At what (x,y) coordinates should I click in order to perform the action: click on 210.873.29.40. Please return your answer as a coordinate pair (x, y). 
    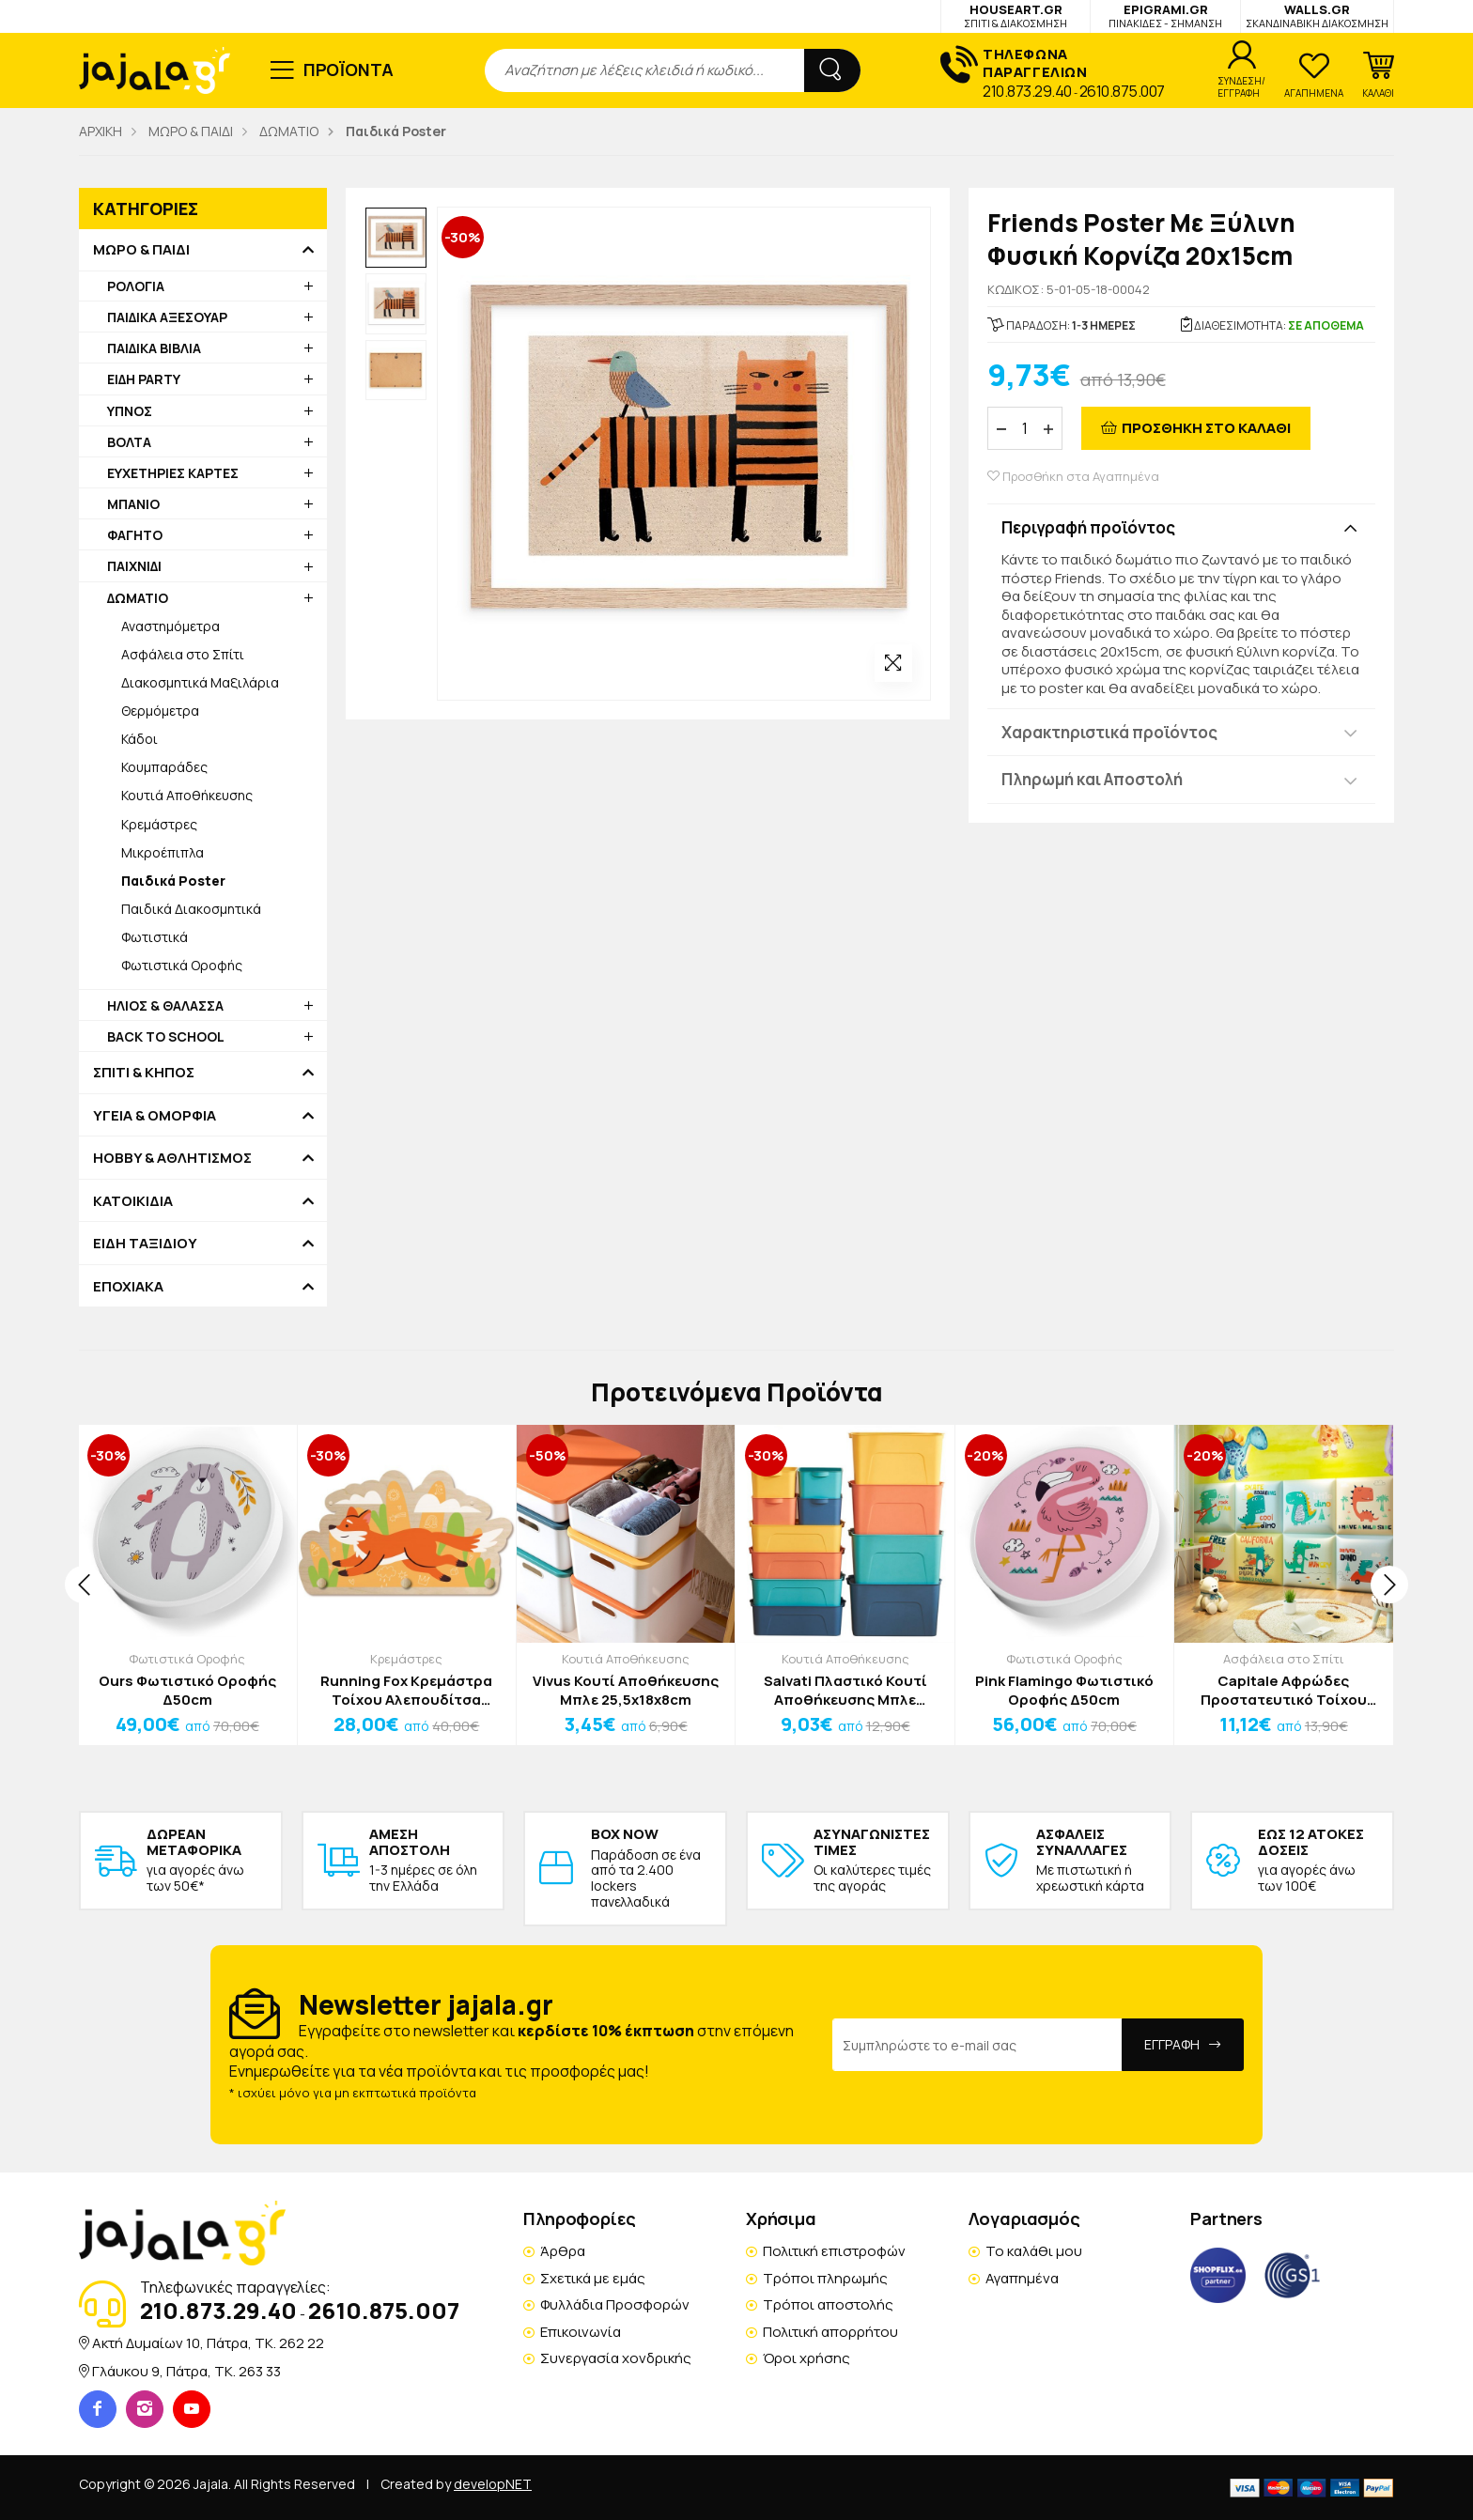
    Looking at the image, I should click on (1027, 91).